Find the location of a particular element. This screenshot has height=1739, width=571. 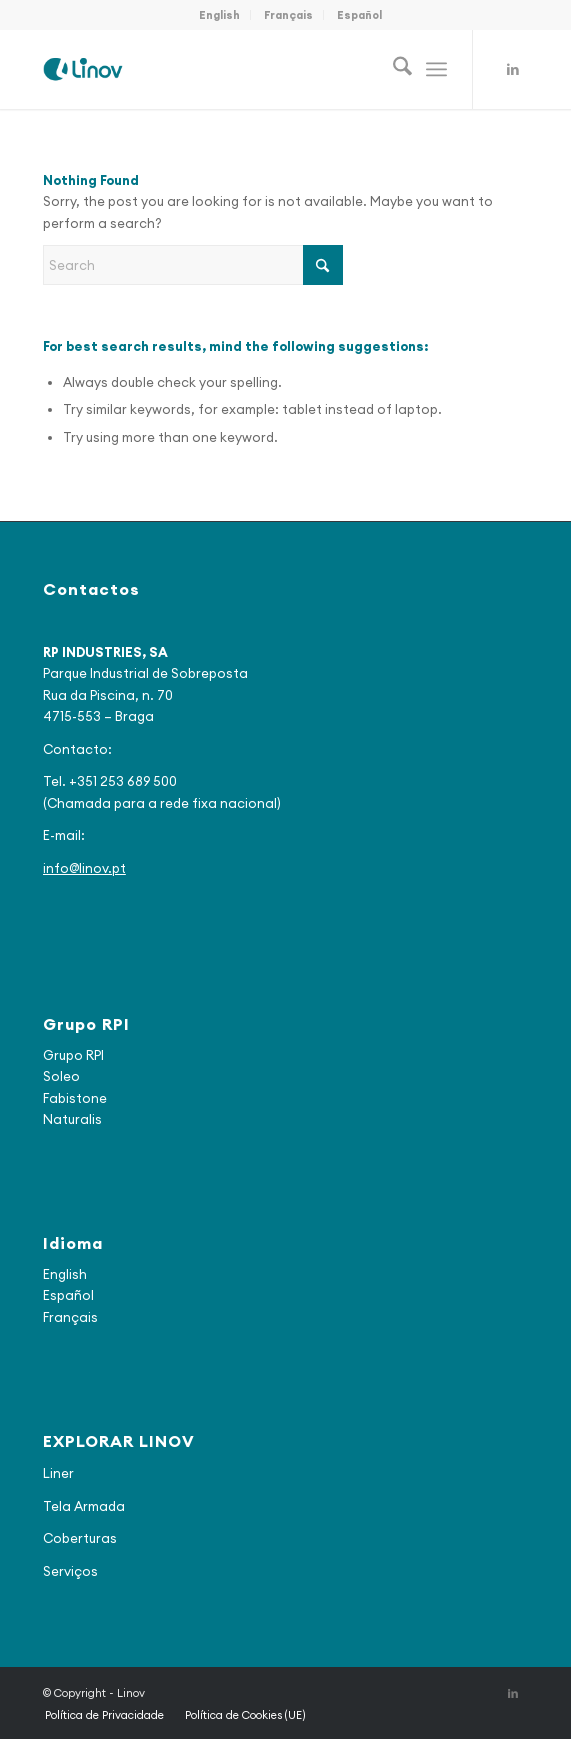

Español is located at coordinates (359, 15).